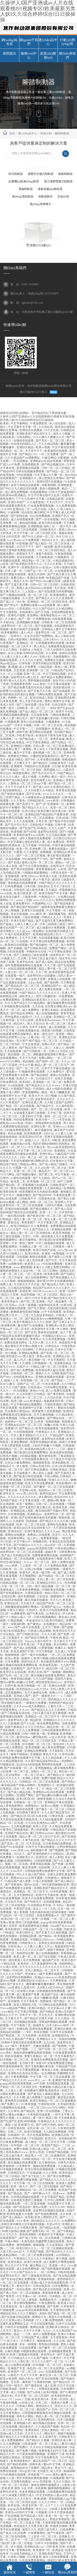 The image size is (77, 2576). I want to click on 国产精品免费无遮挡无码永久视频, so click(30, 687).